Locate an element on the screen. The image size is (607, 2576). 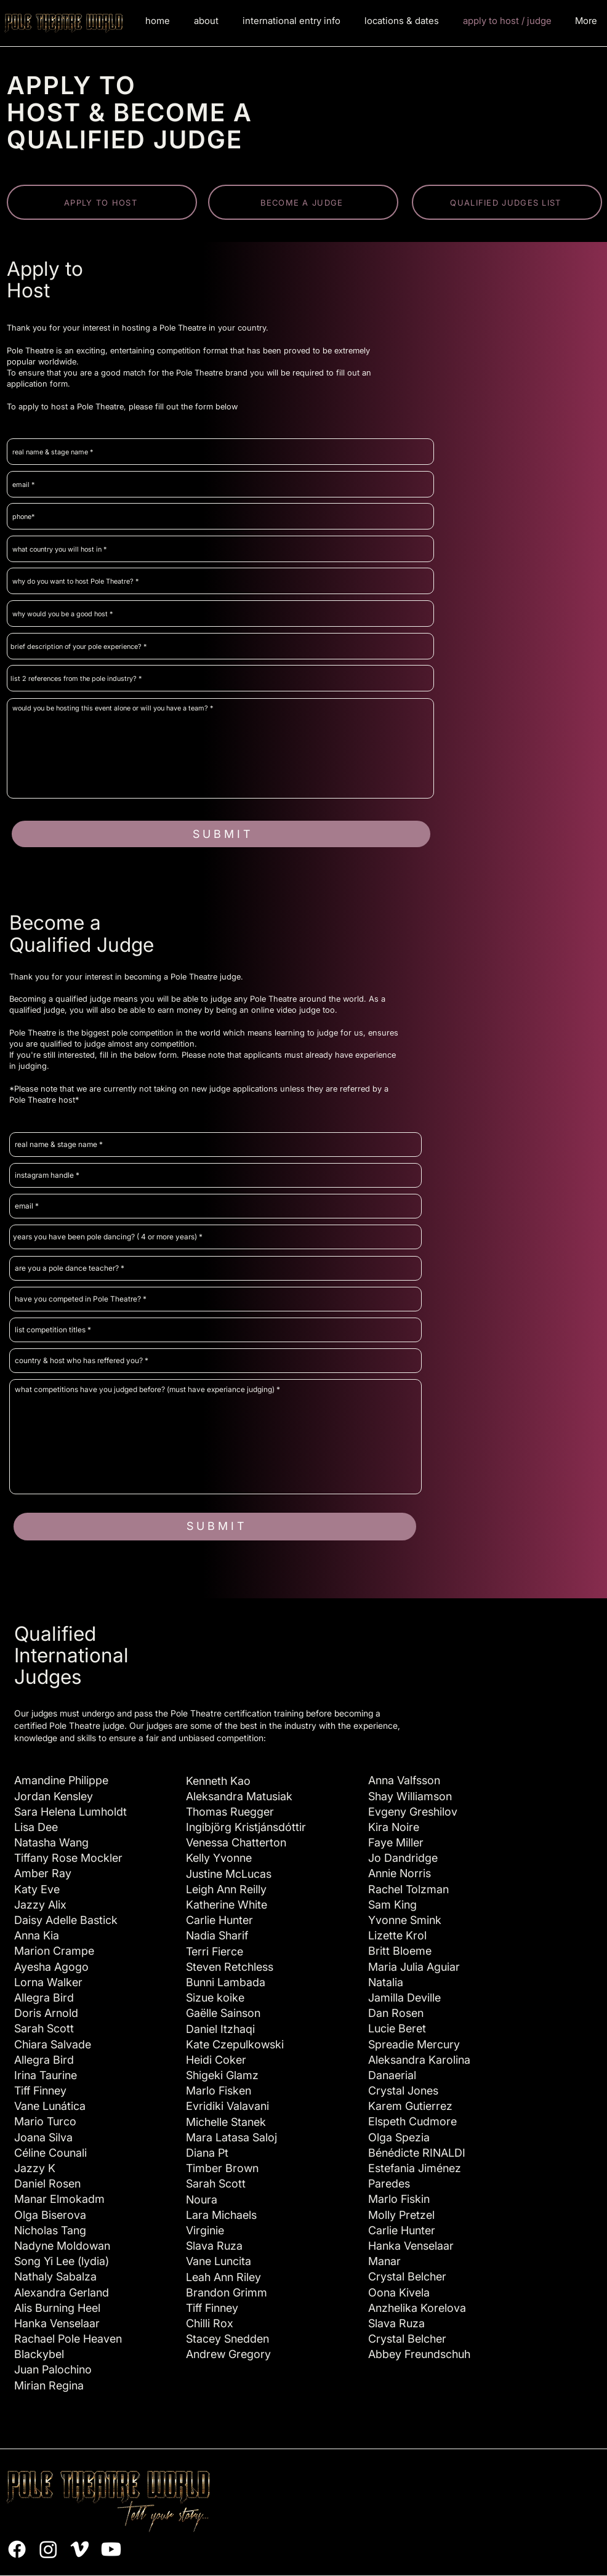
Kelly Yvonne is located at coordinates (219, 1857).